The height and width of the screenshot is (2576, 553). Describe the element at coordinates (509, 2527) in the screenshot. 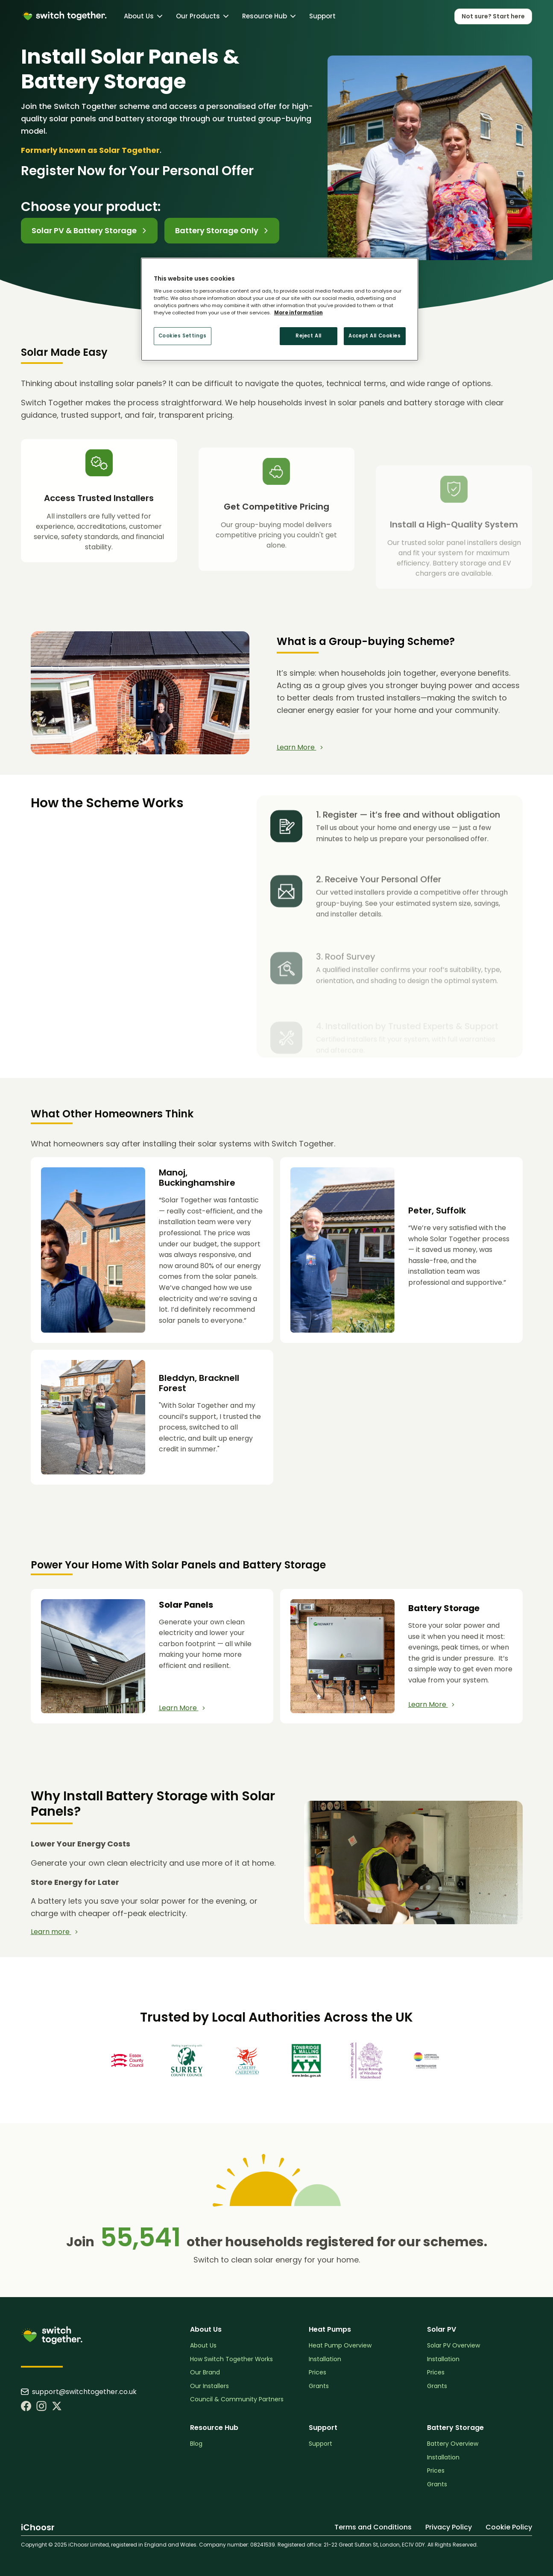

I see `Cookie Policy` at that location.